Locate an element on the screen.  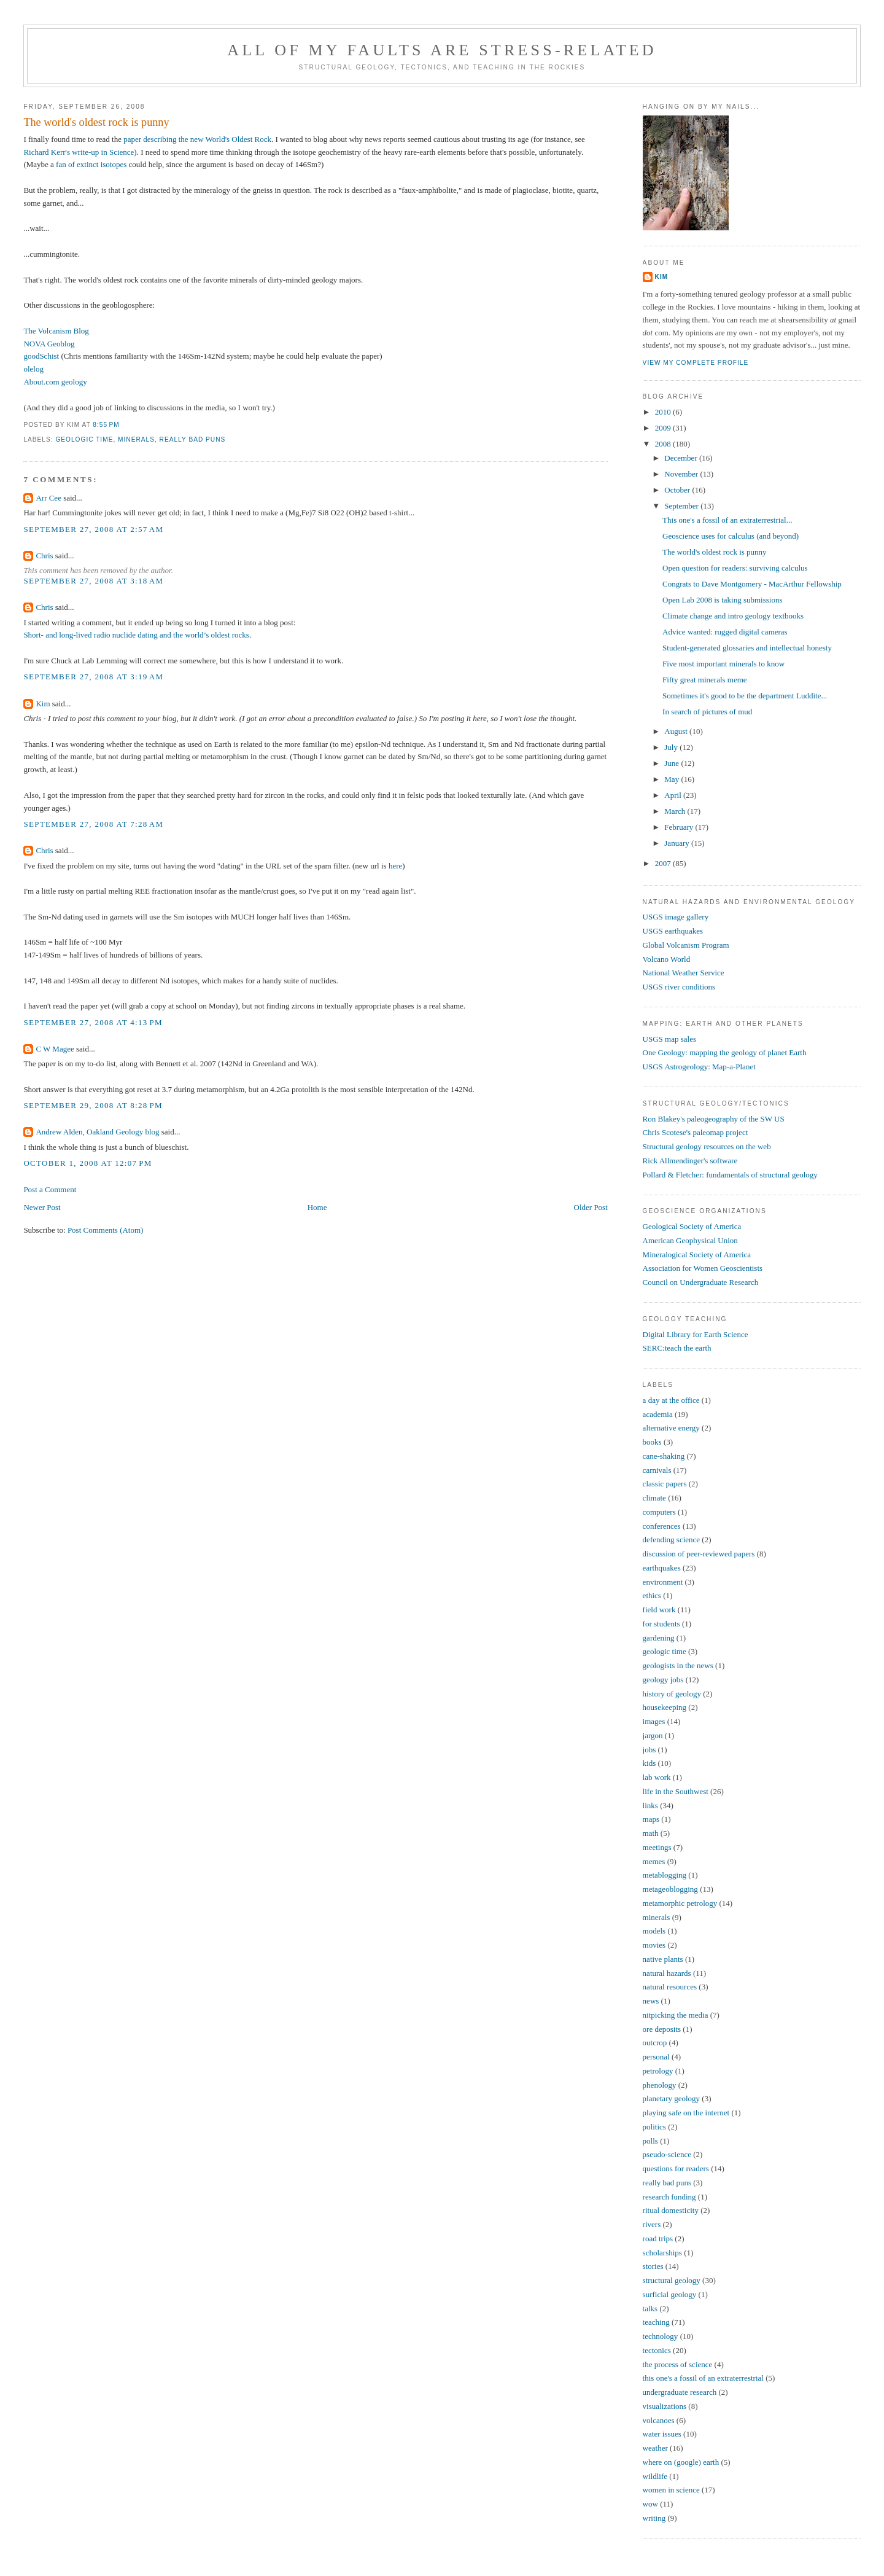
water issues is located at coordinates (662, 2433).